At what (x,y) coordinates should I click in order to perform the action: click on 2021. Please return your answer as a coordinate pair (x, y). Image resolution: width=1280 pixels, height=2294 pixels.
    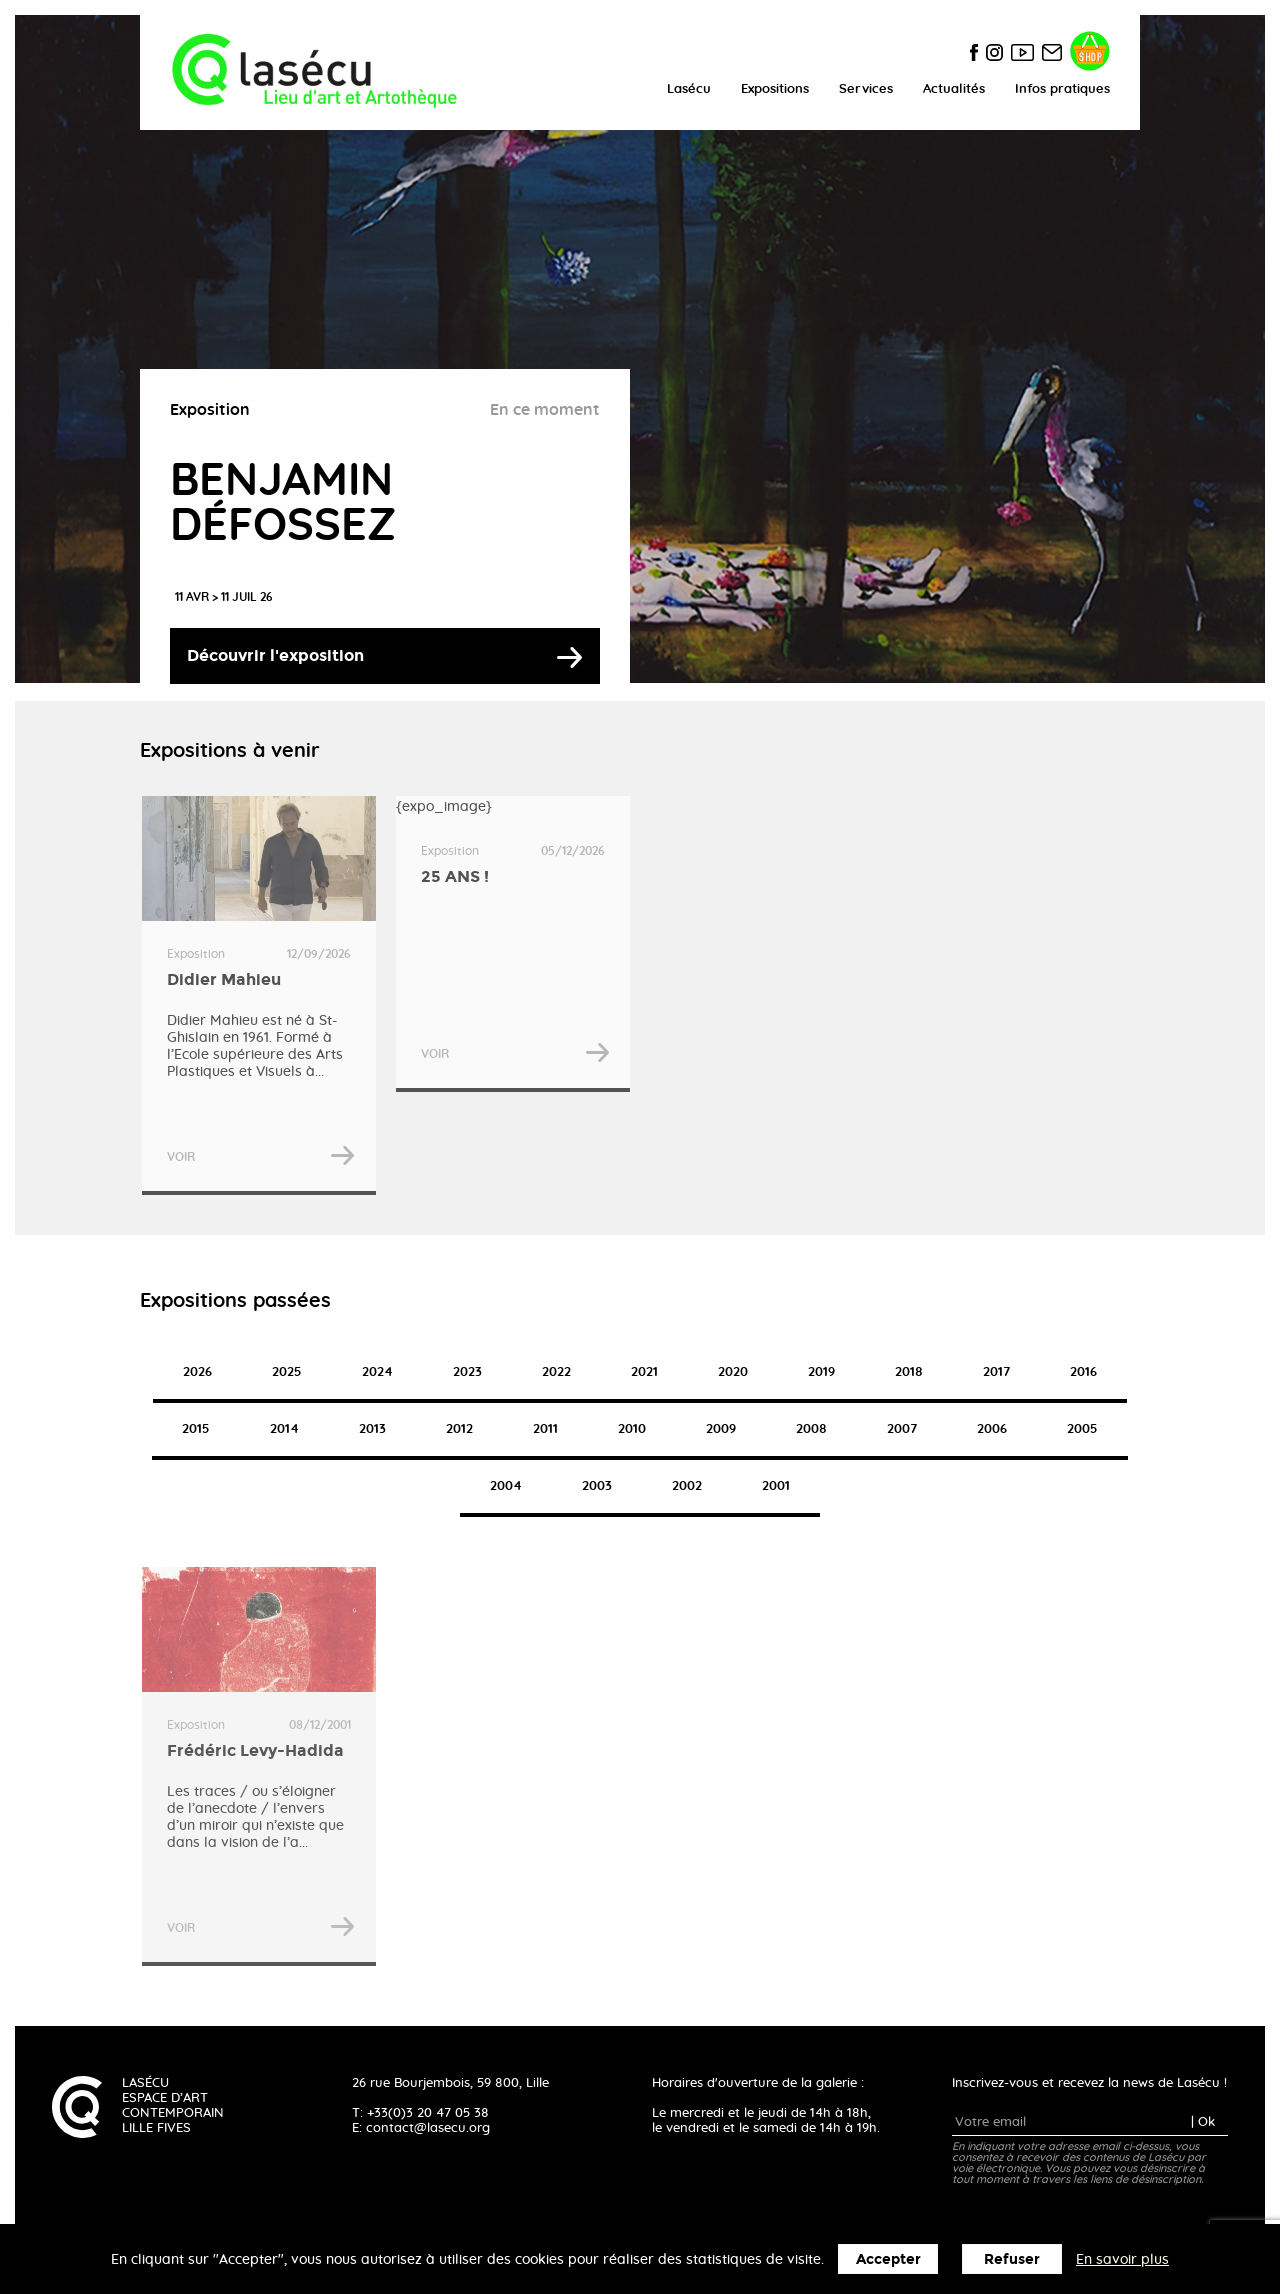
    Looking at the image, I should click on (644, 1372).